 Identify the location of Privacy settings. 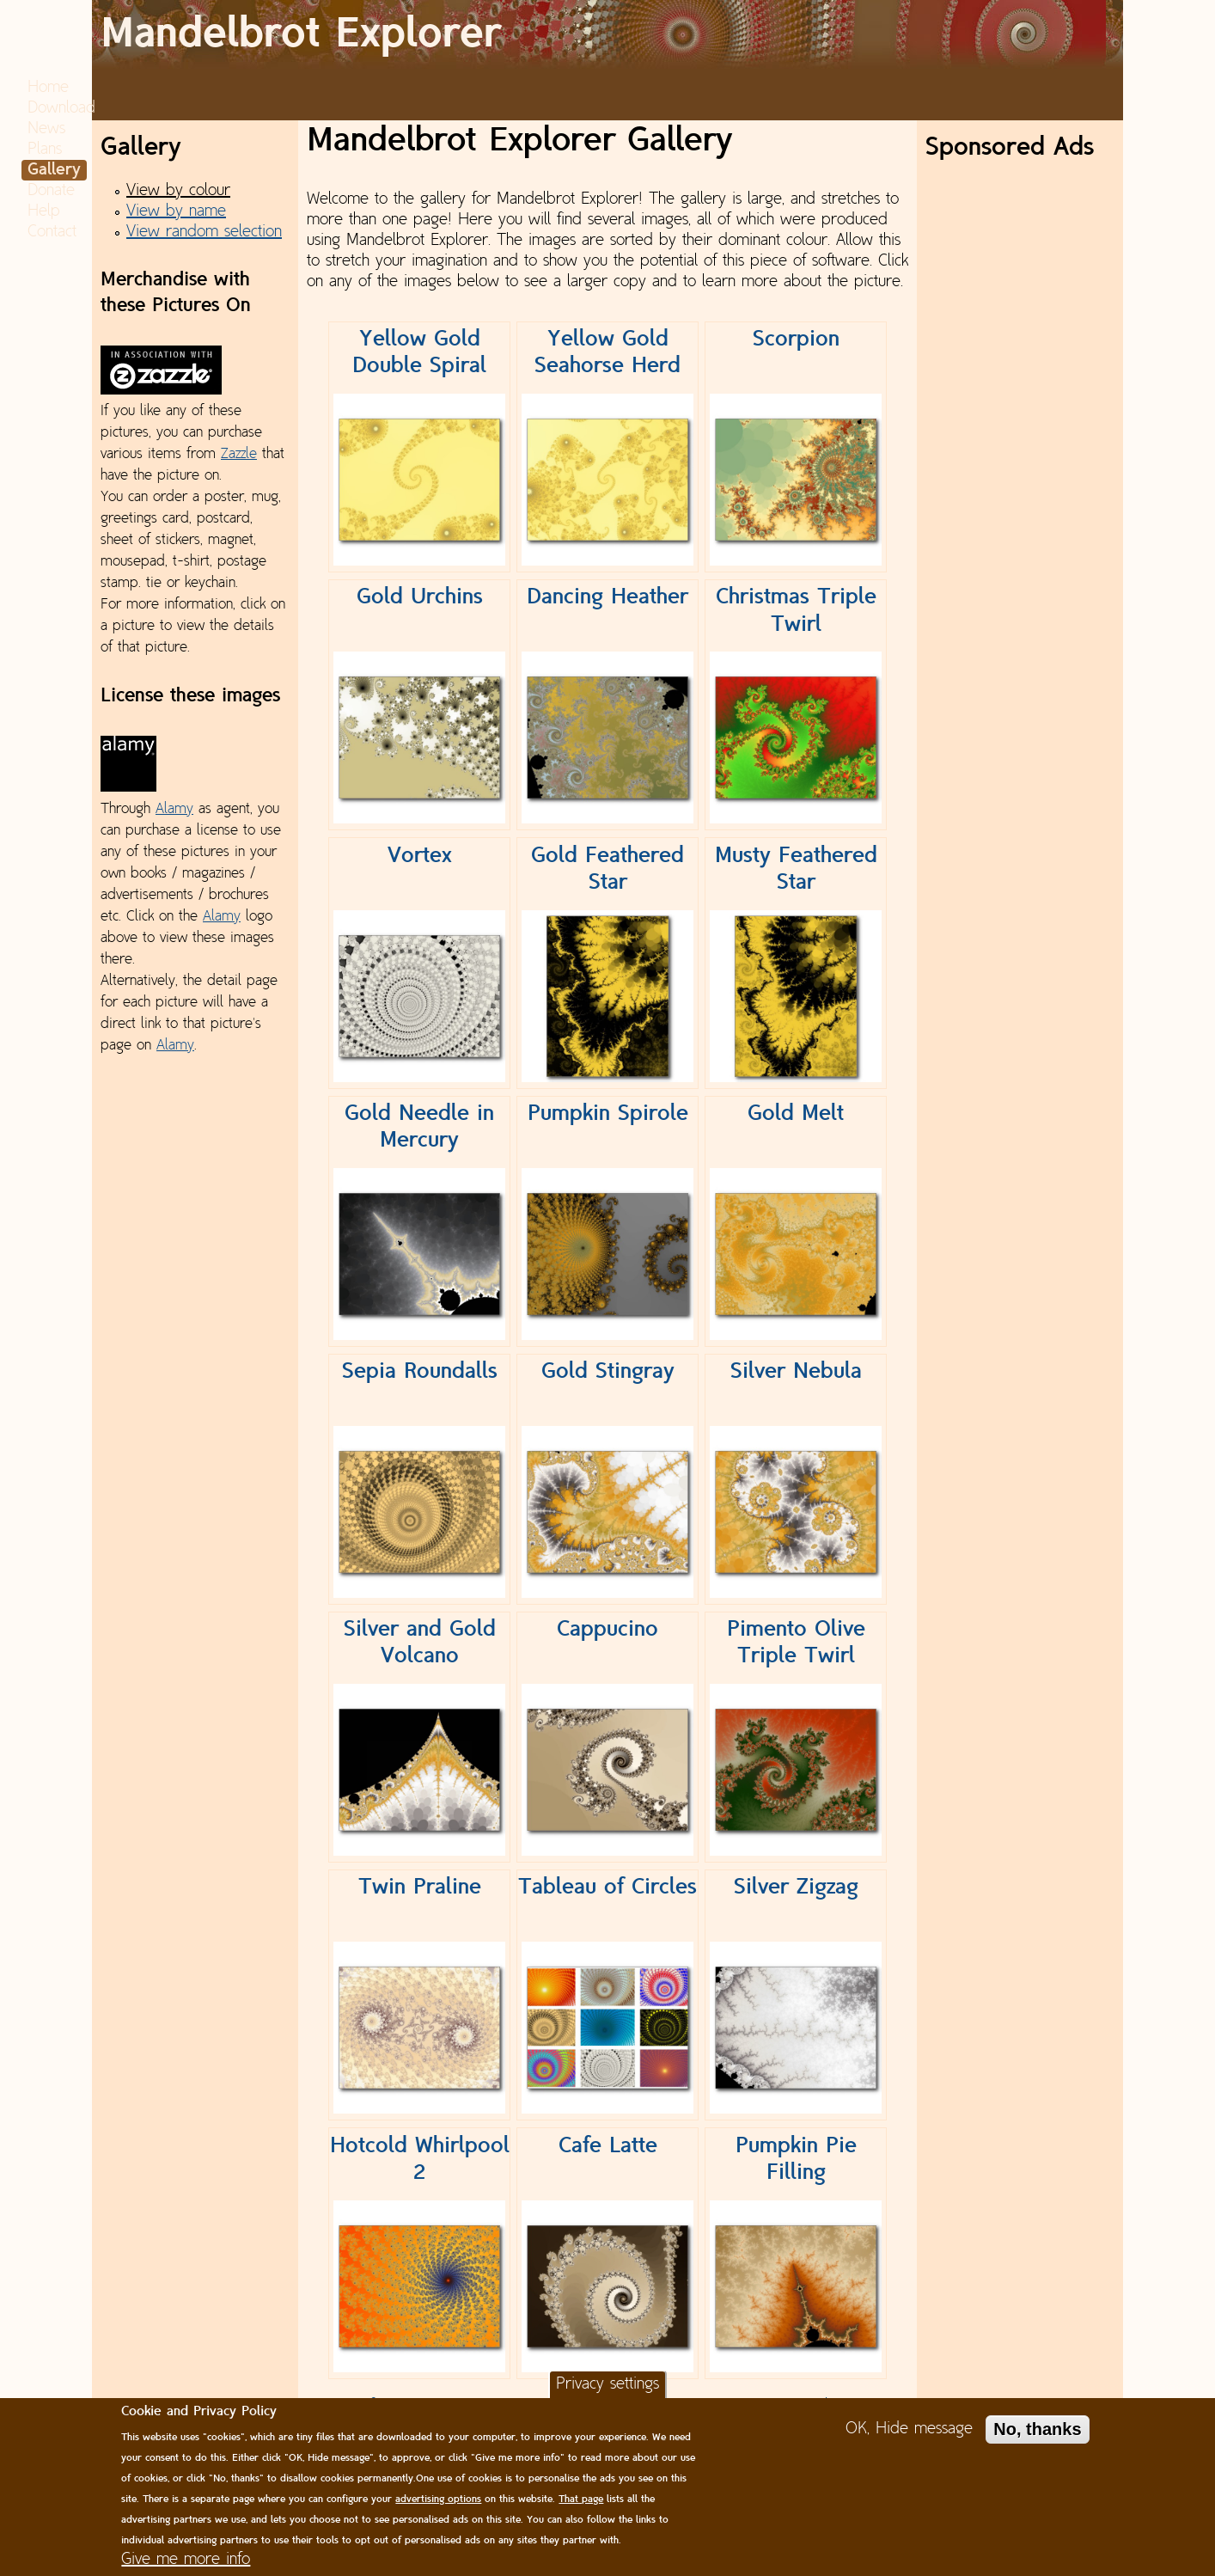
(607, 2384).